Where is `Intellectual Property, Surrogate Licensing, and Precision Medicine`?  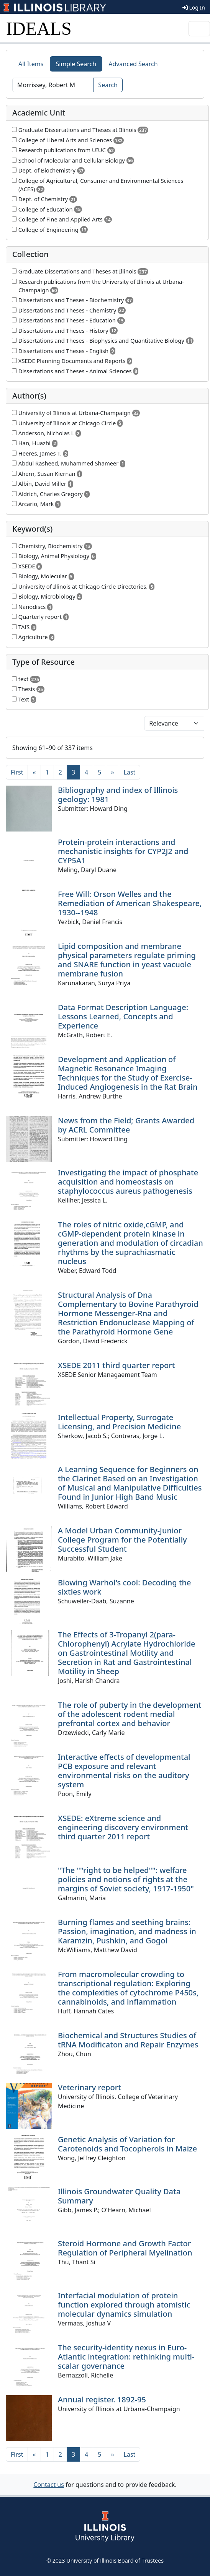 Intellectual Property, Surrogate Licensing, and Precision Medicine is located at coordinates (119, 1422).